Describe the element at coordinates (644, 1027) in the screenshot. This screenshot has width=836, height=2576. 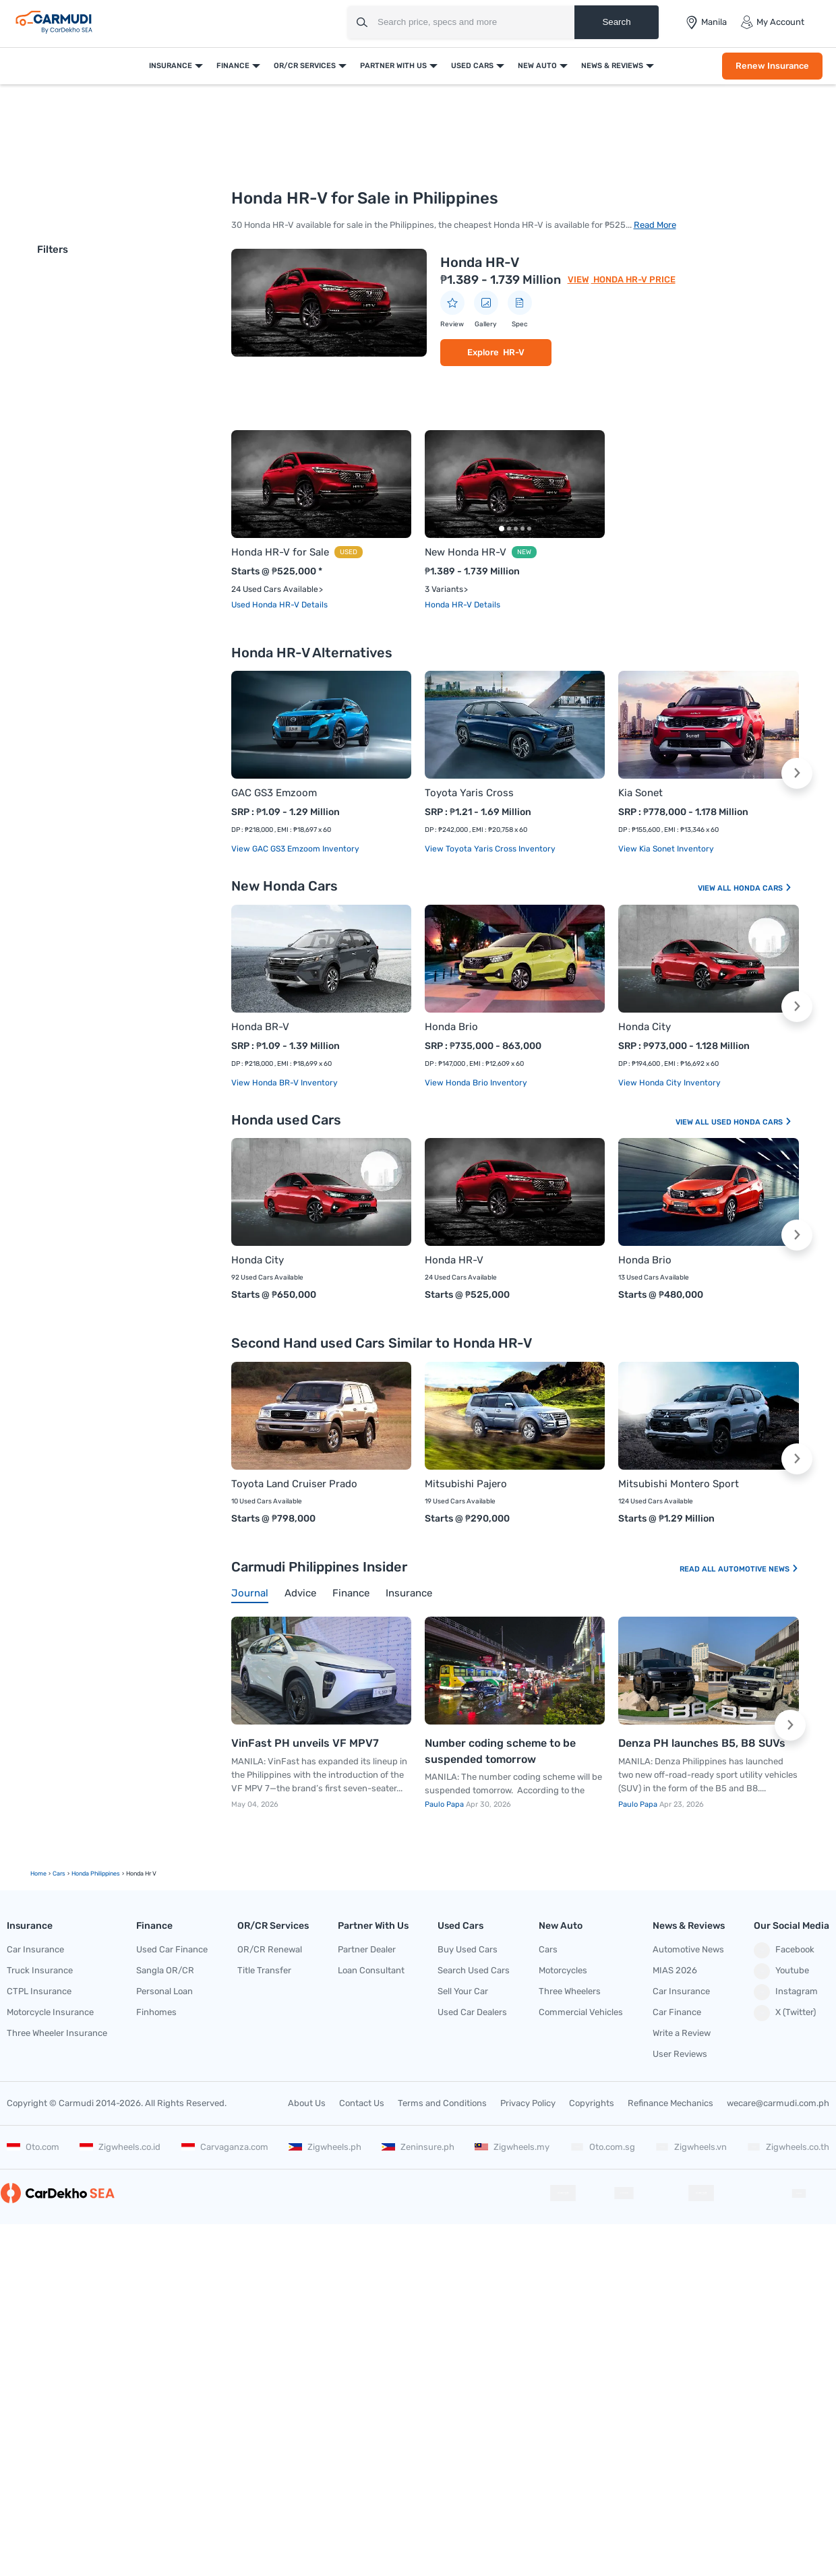
I see `Honda City` at that location.